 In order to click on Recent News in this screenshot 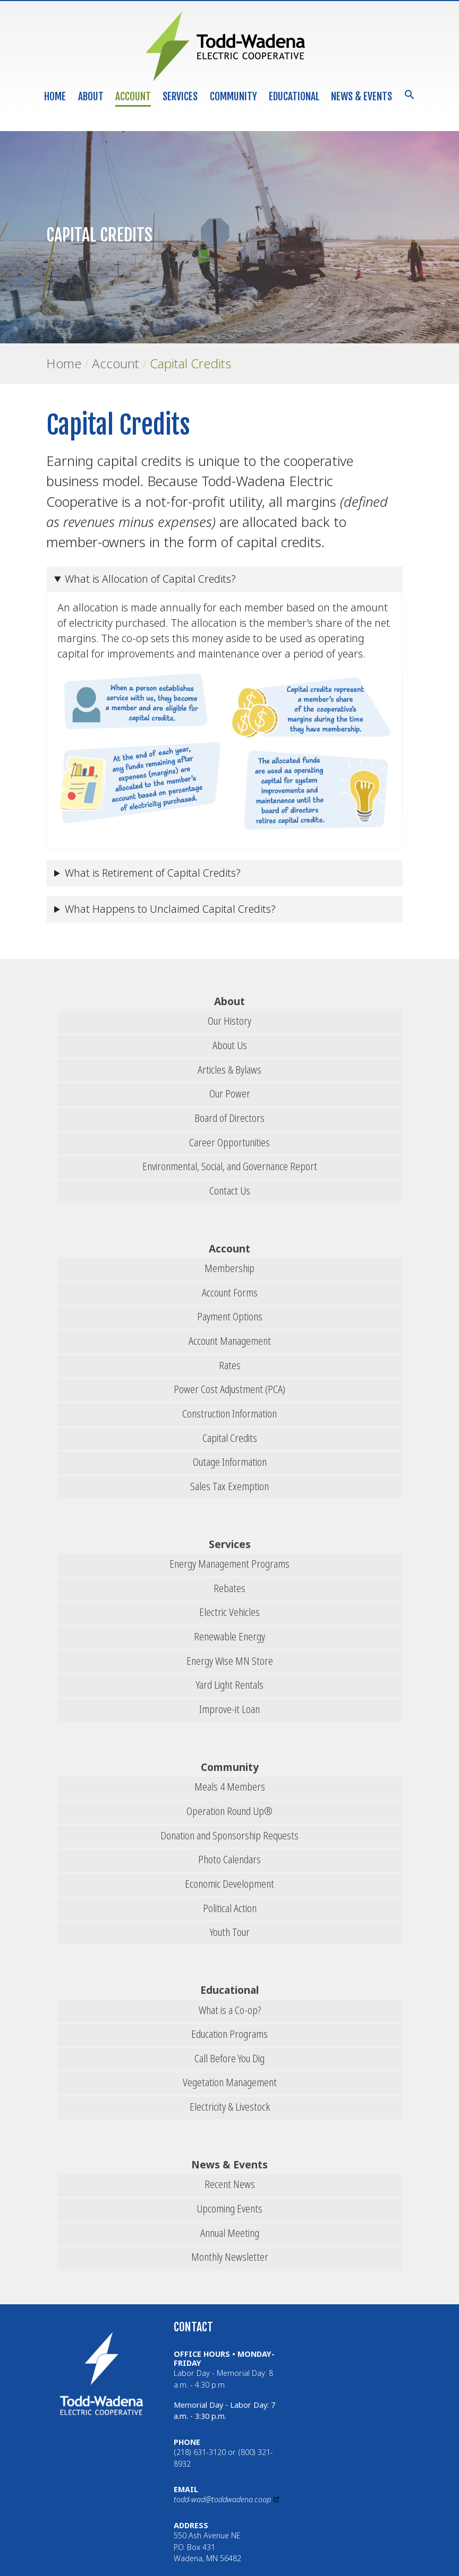, I will do `click(230, 2184)`.